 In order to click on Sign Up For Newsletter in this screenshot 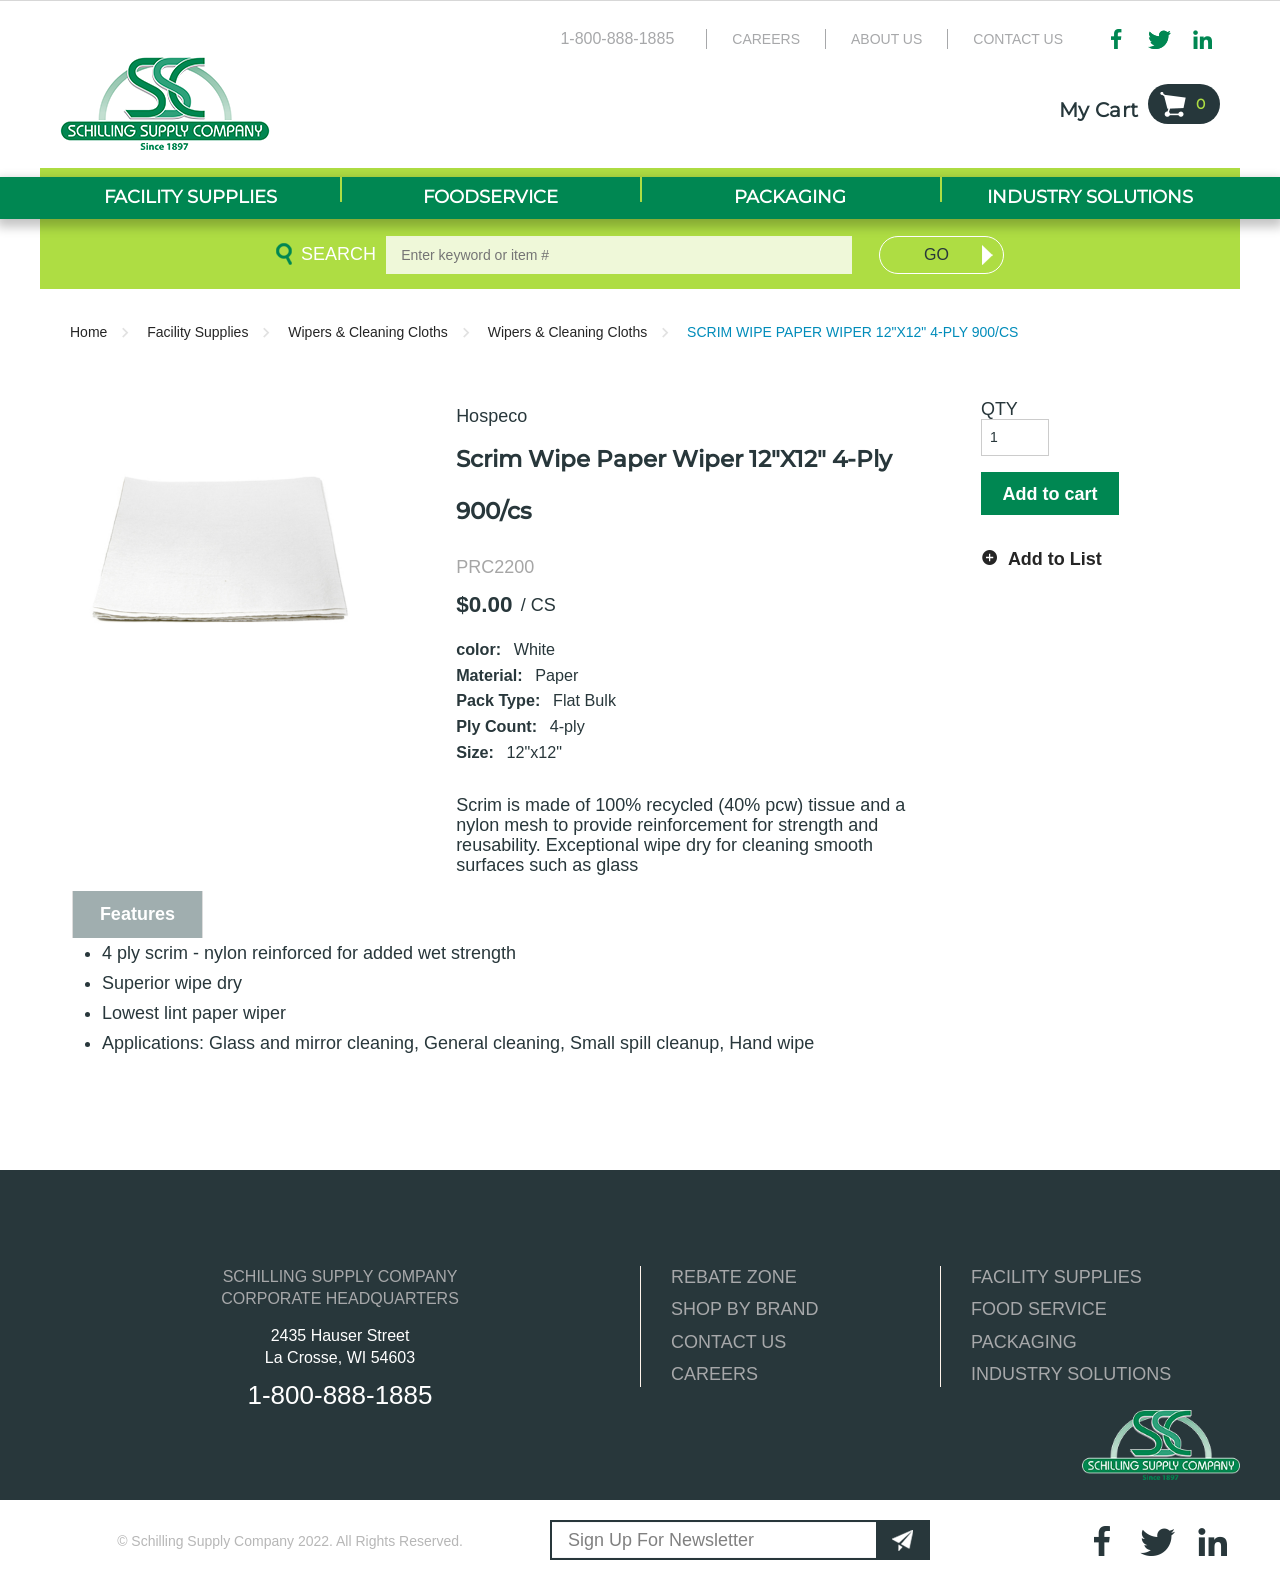, I will do `click(661, 1540)`.